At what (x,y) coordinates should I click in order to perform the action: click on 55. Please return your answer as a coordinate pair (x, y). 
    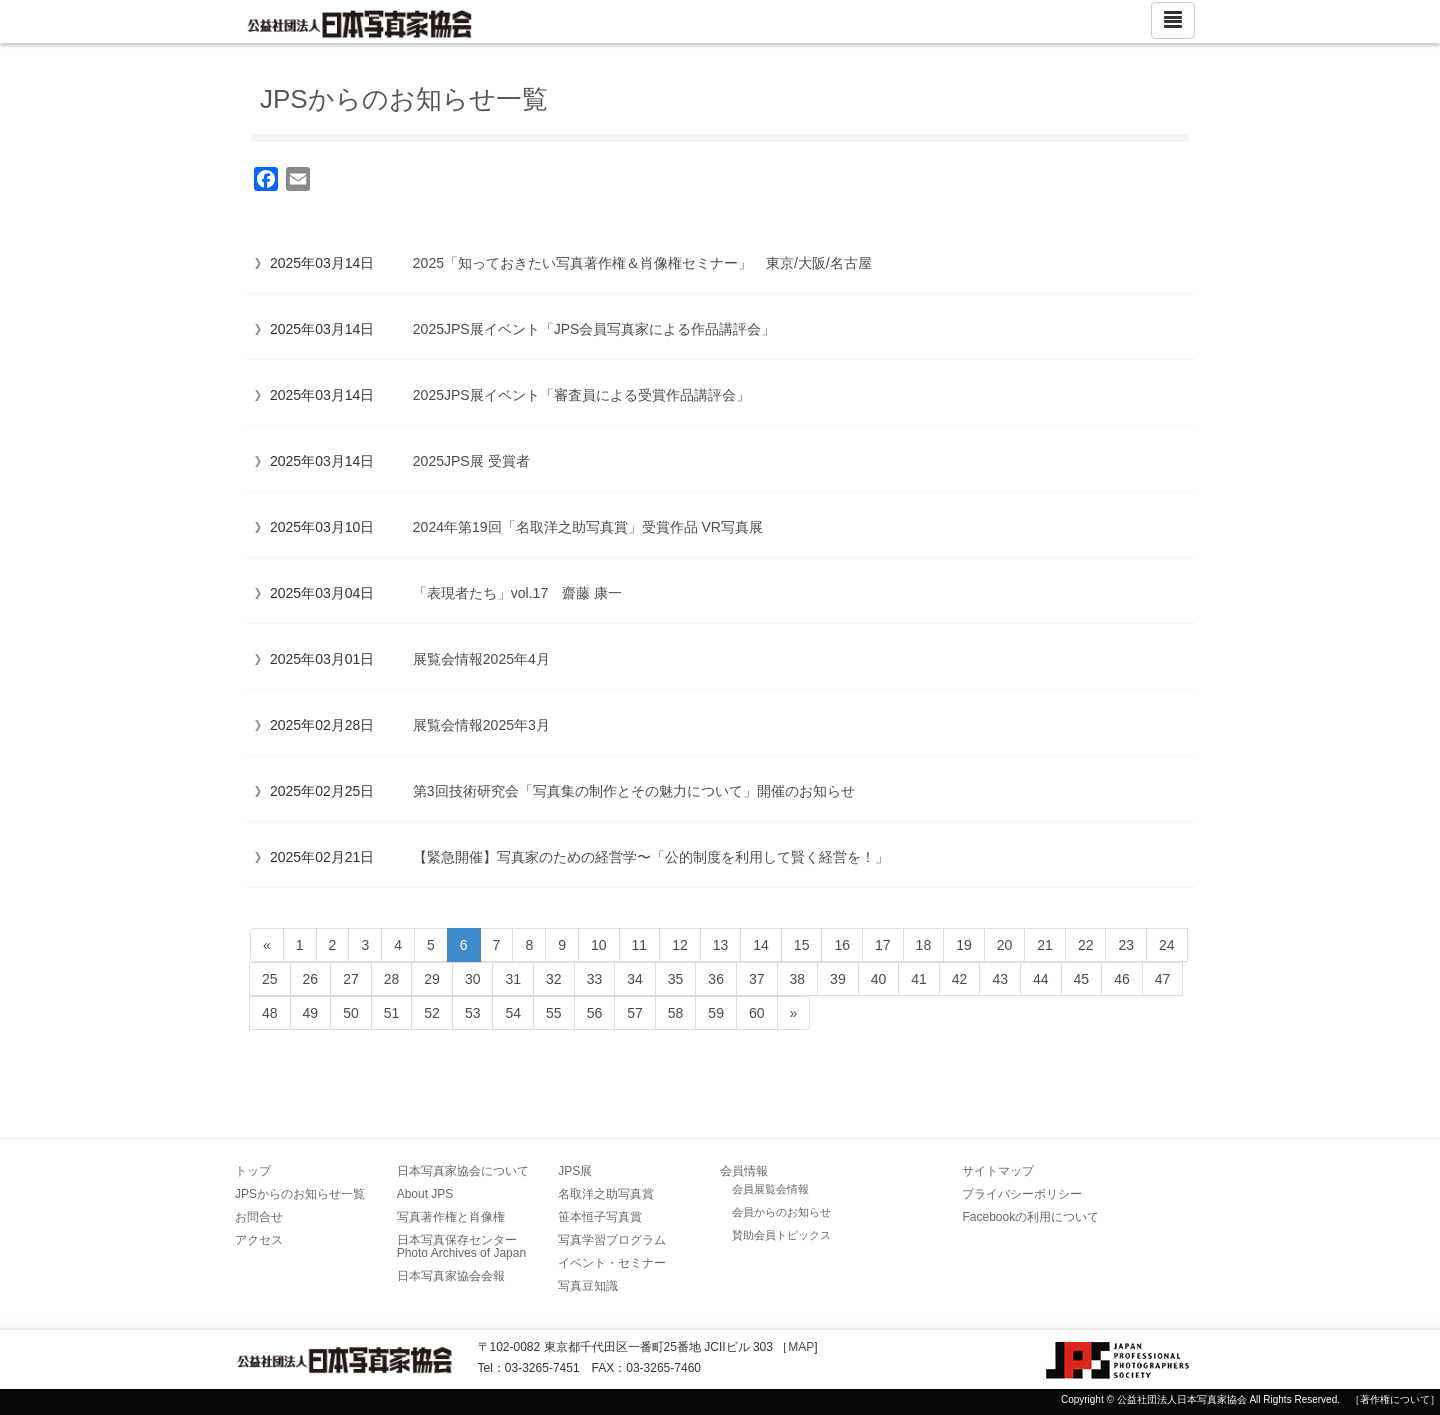
    Looking at the image, I should click on (554, 1013).